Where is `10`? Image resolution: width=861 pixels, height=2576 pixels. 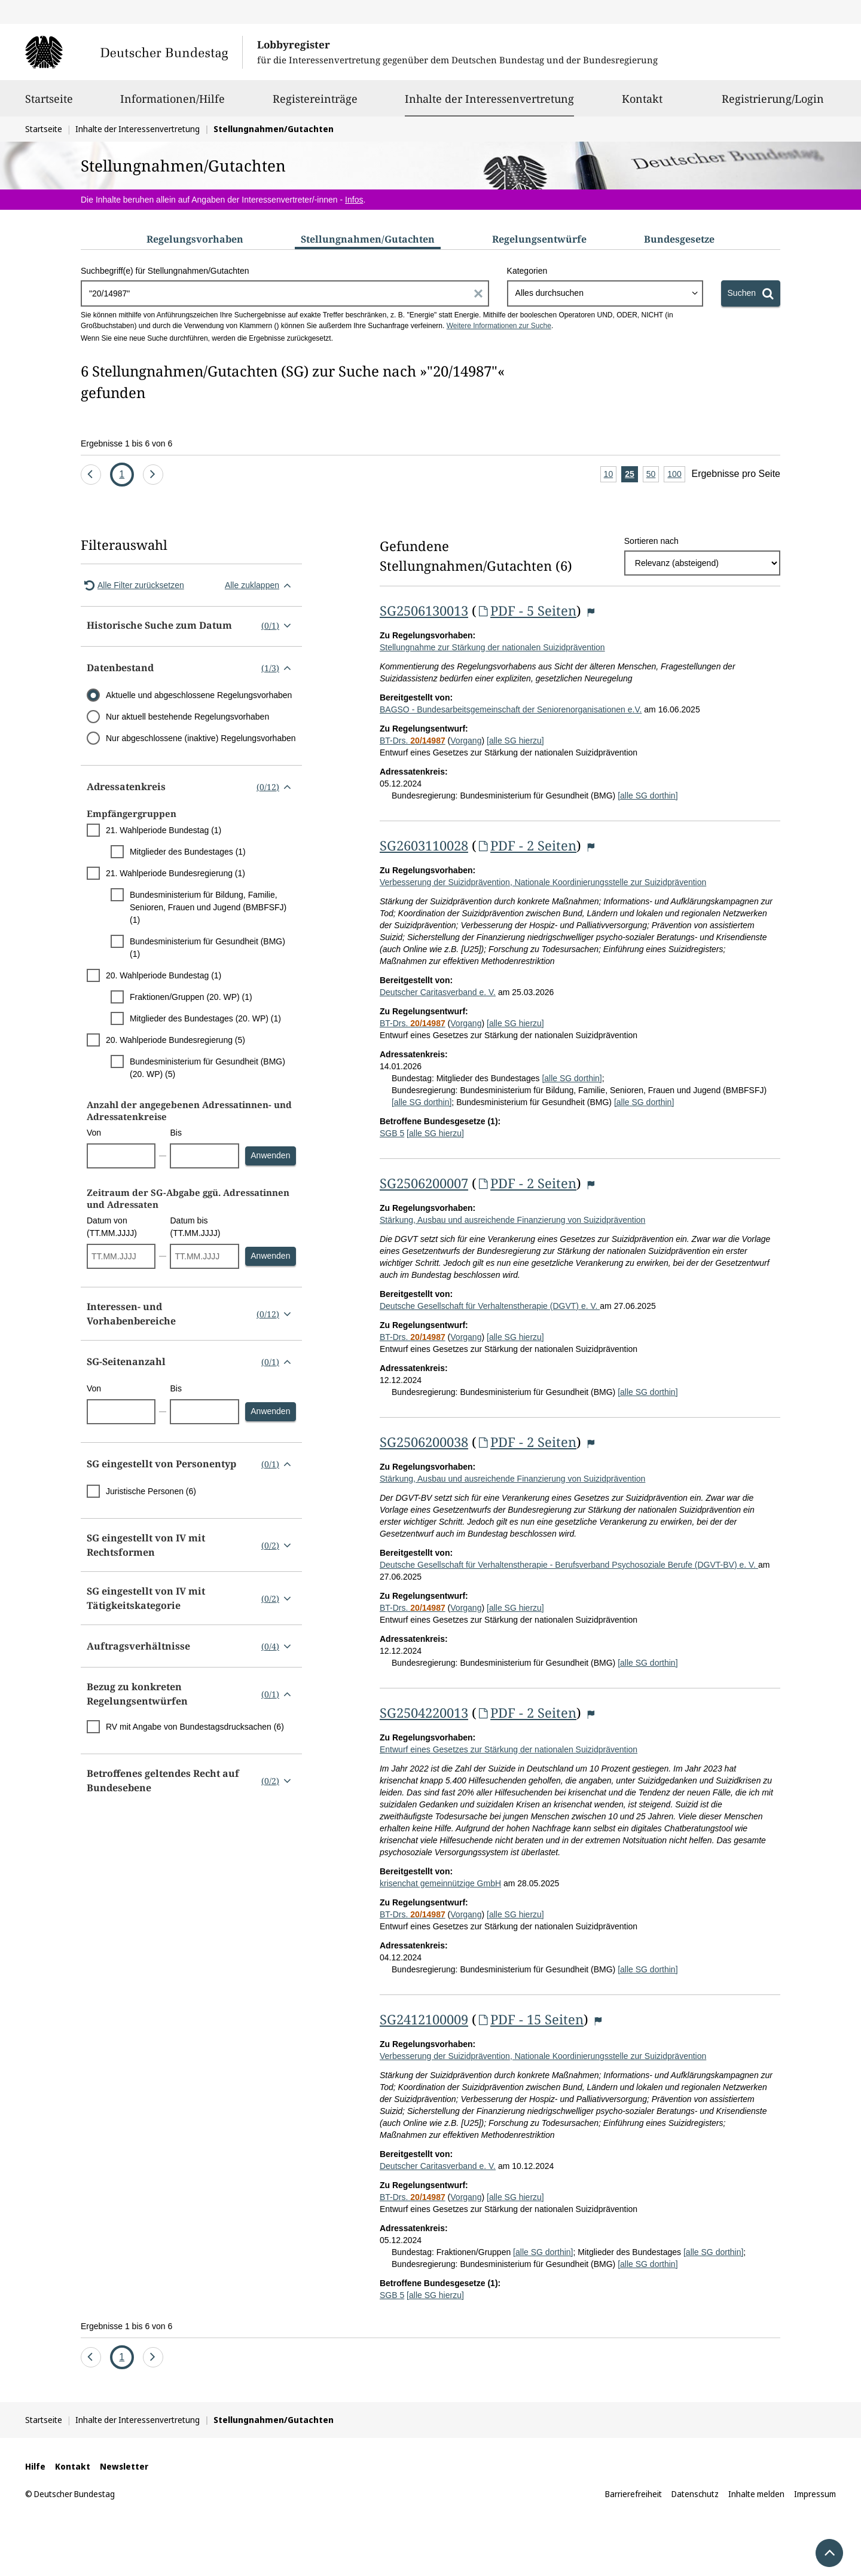
10 is located at coordinates (610, 474).